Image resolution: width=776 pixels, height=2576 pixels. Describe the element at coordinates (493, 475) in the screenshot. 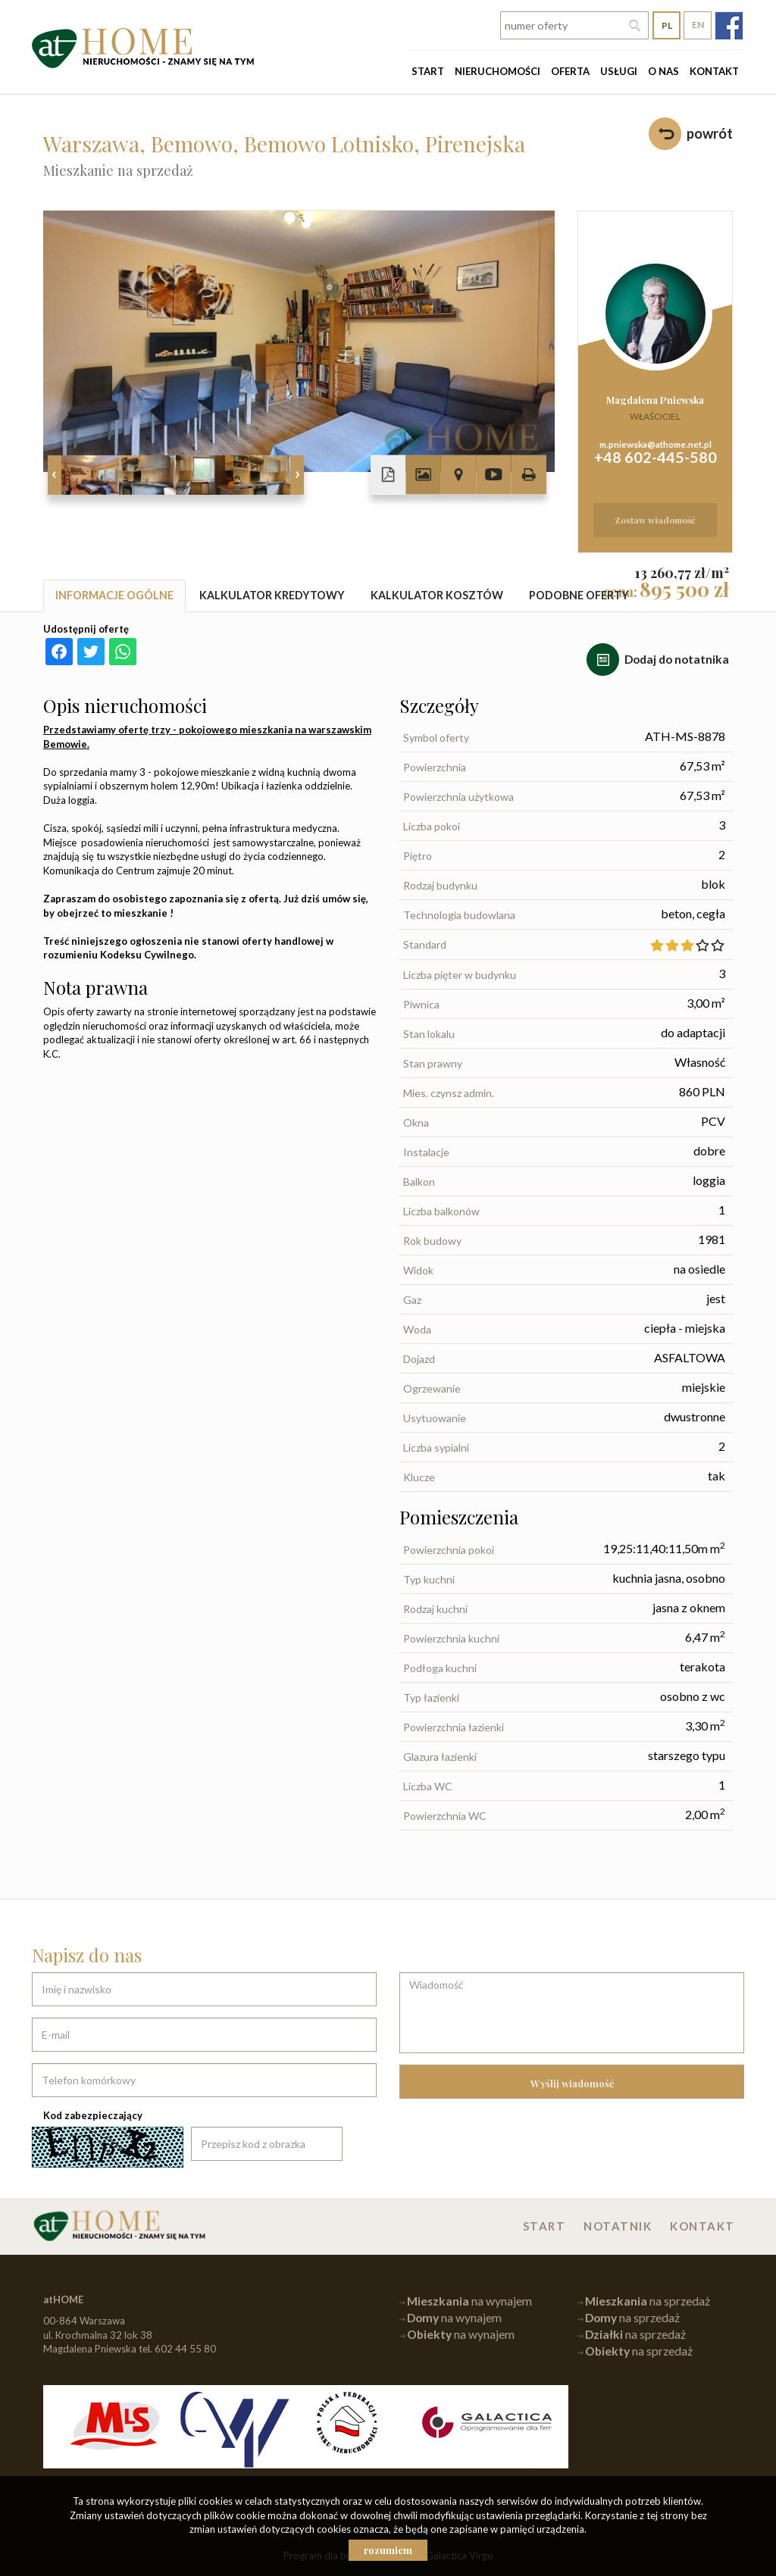

I see `video` at that location.